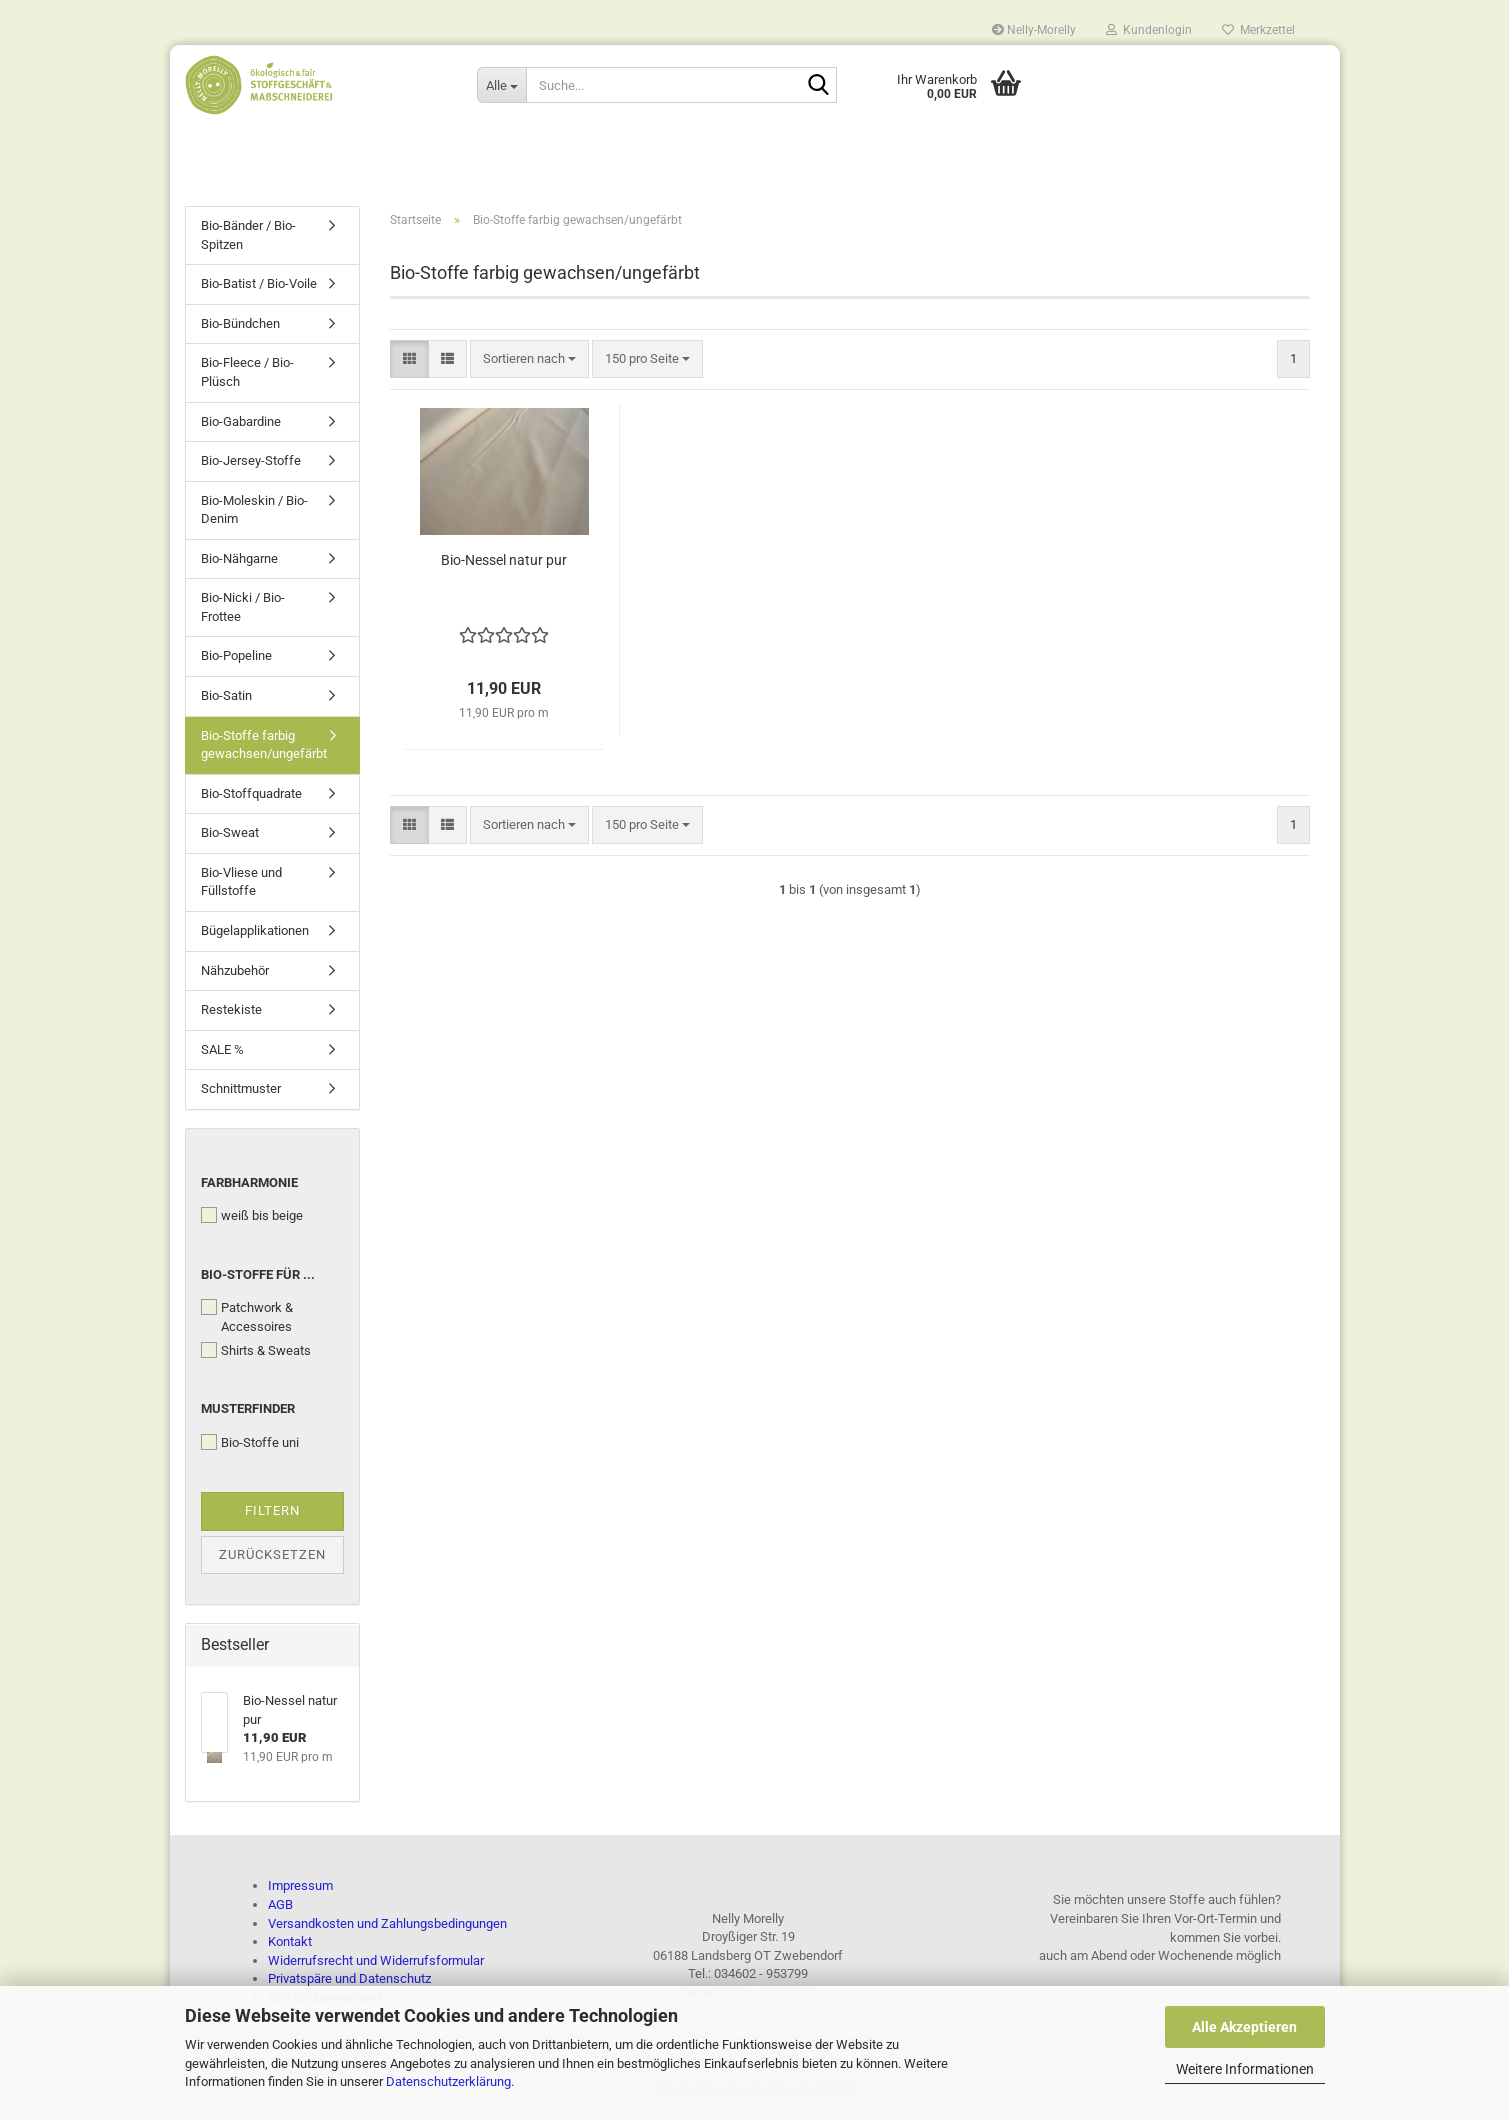 The image size is (1509, 2120). What do you see at coordinates (251, 797) in the screenshot?
I see `Bio-Stoffquadrate` at bounding box center [251, 797].